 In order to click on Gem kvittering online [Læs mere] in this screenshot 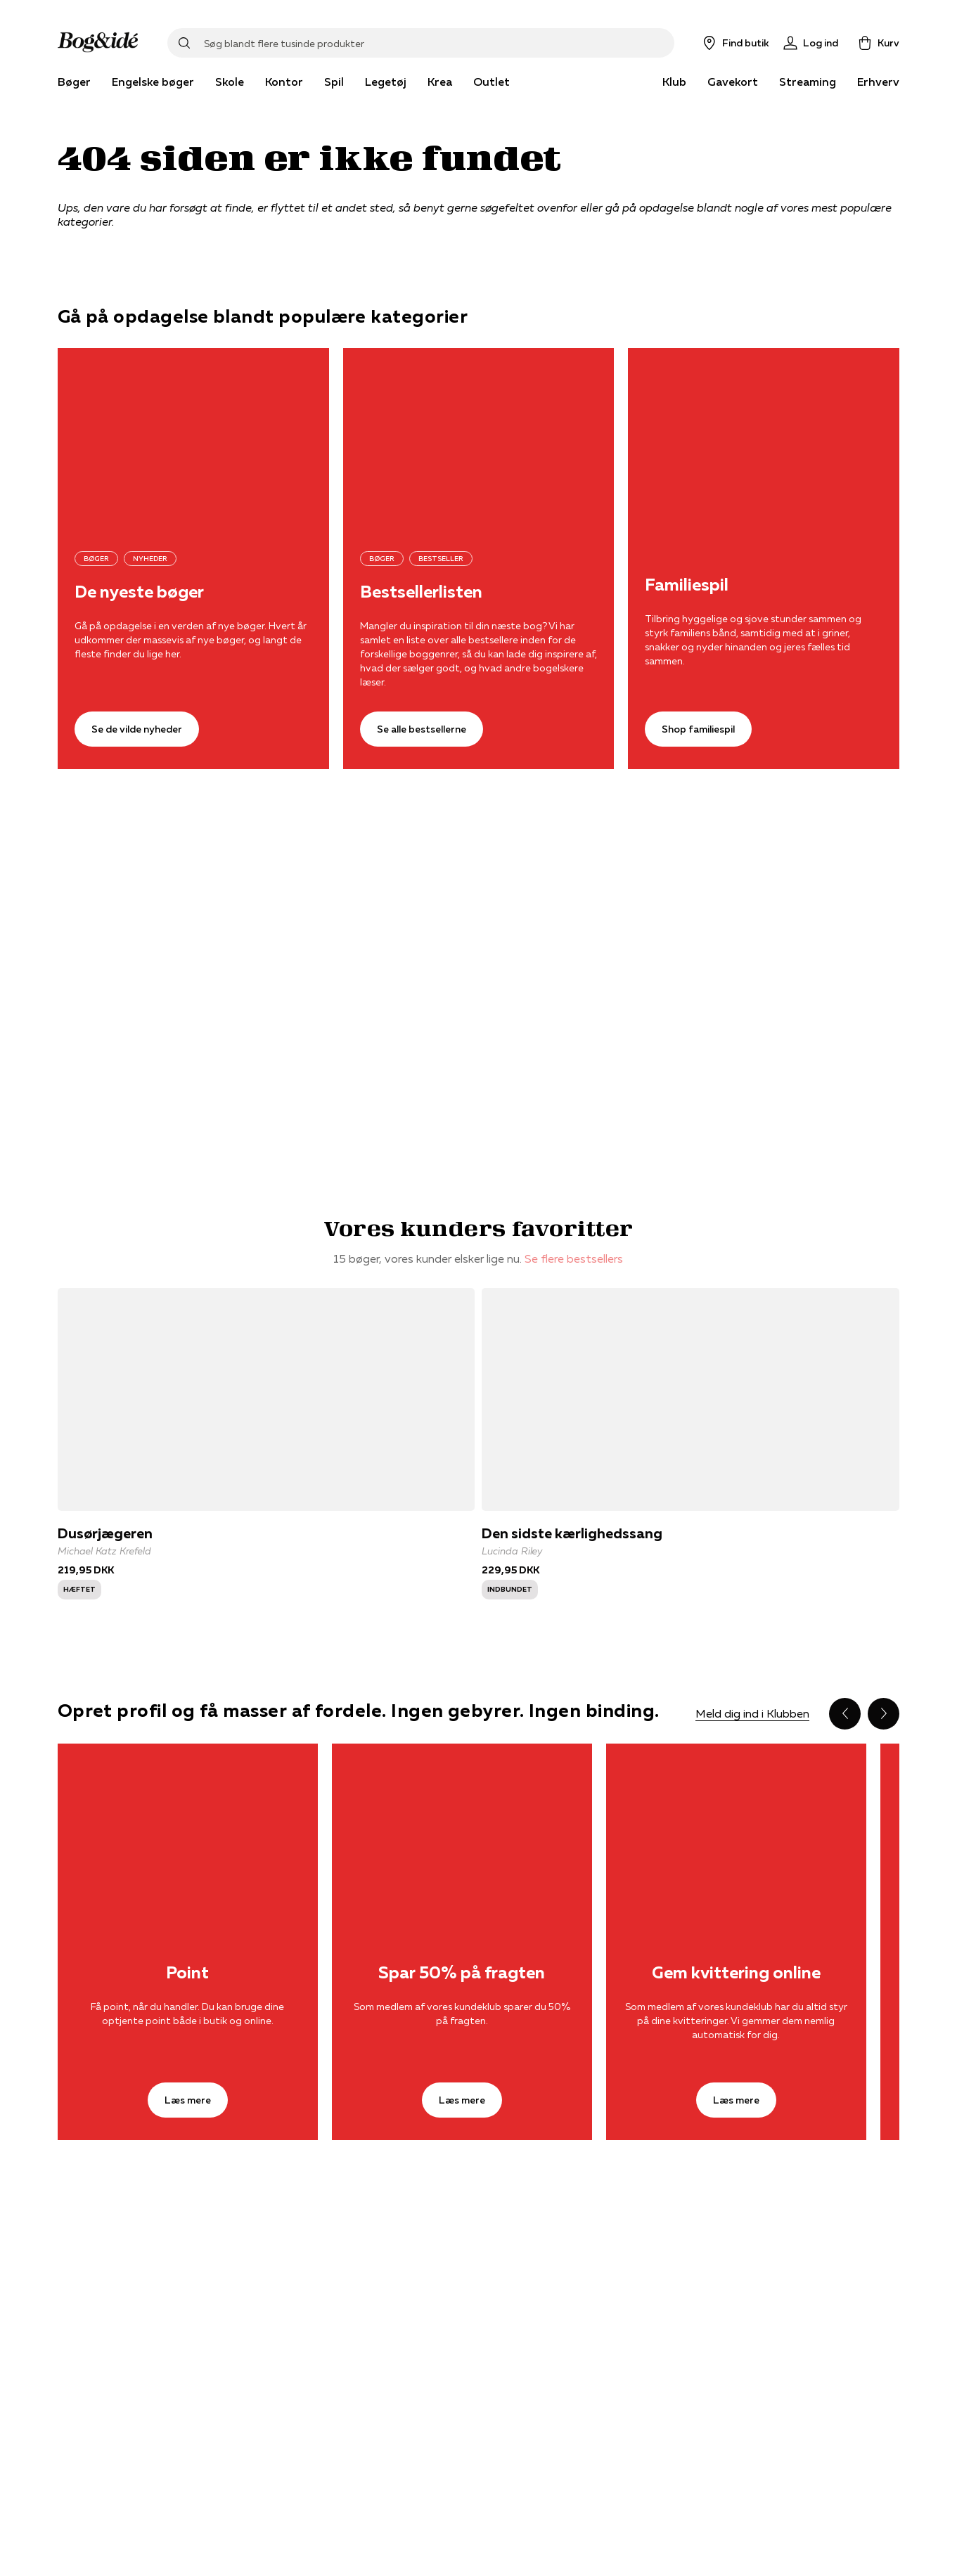, I will do `click(736, 1973)`.